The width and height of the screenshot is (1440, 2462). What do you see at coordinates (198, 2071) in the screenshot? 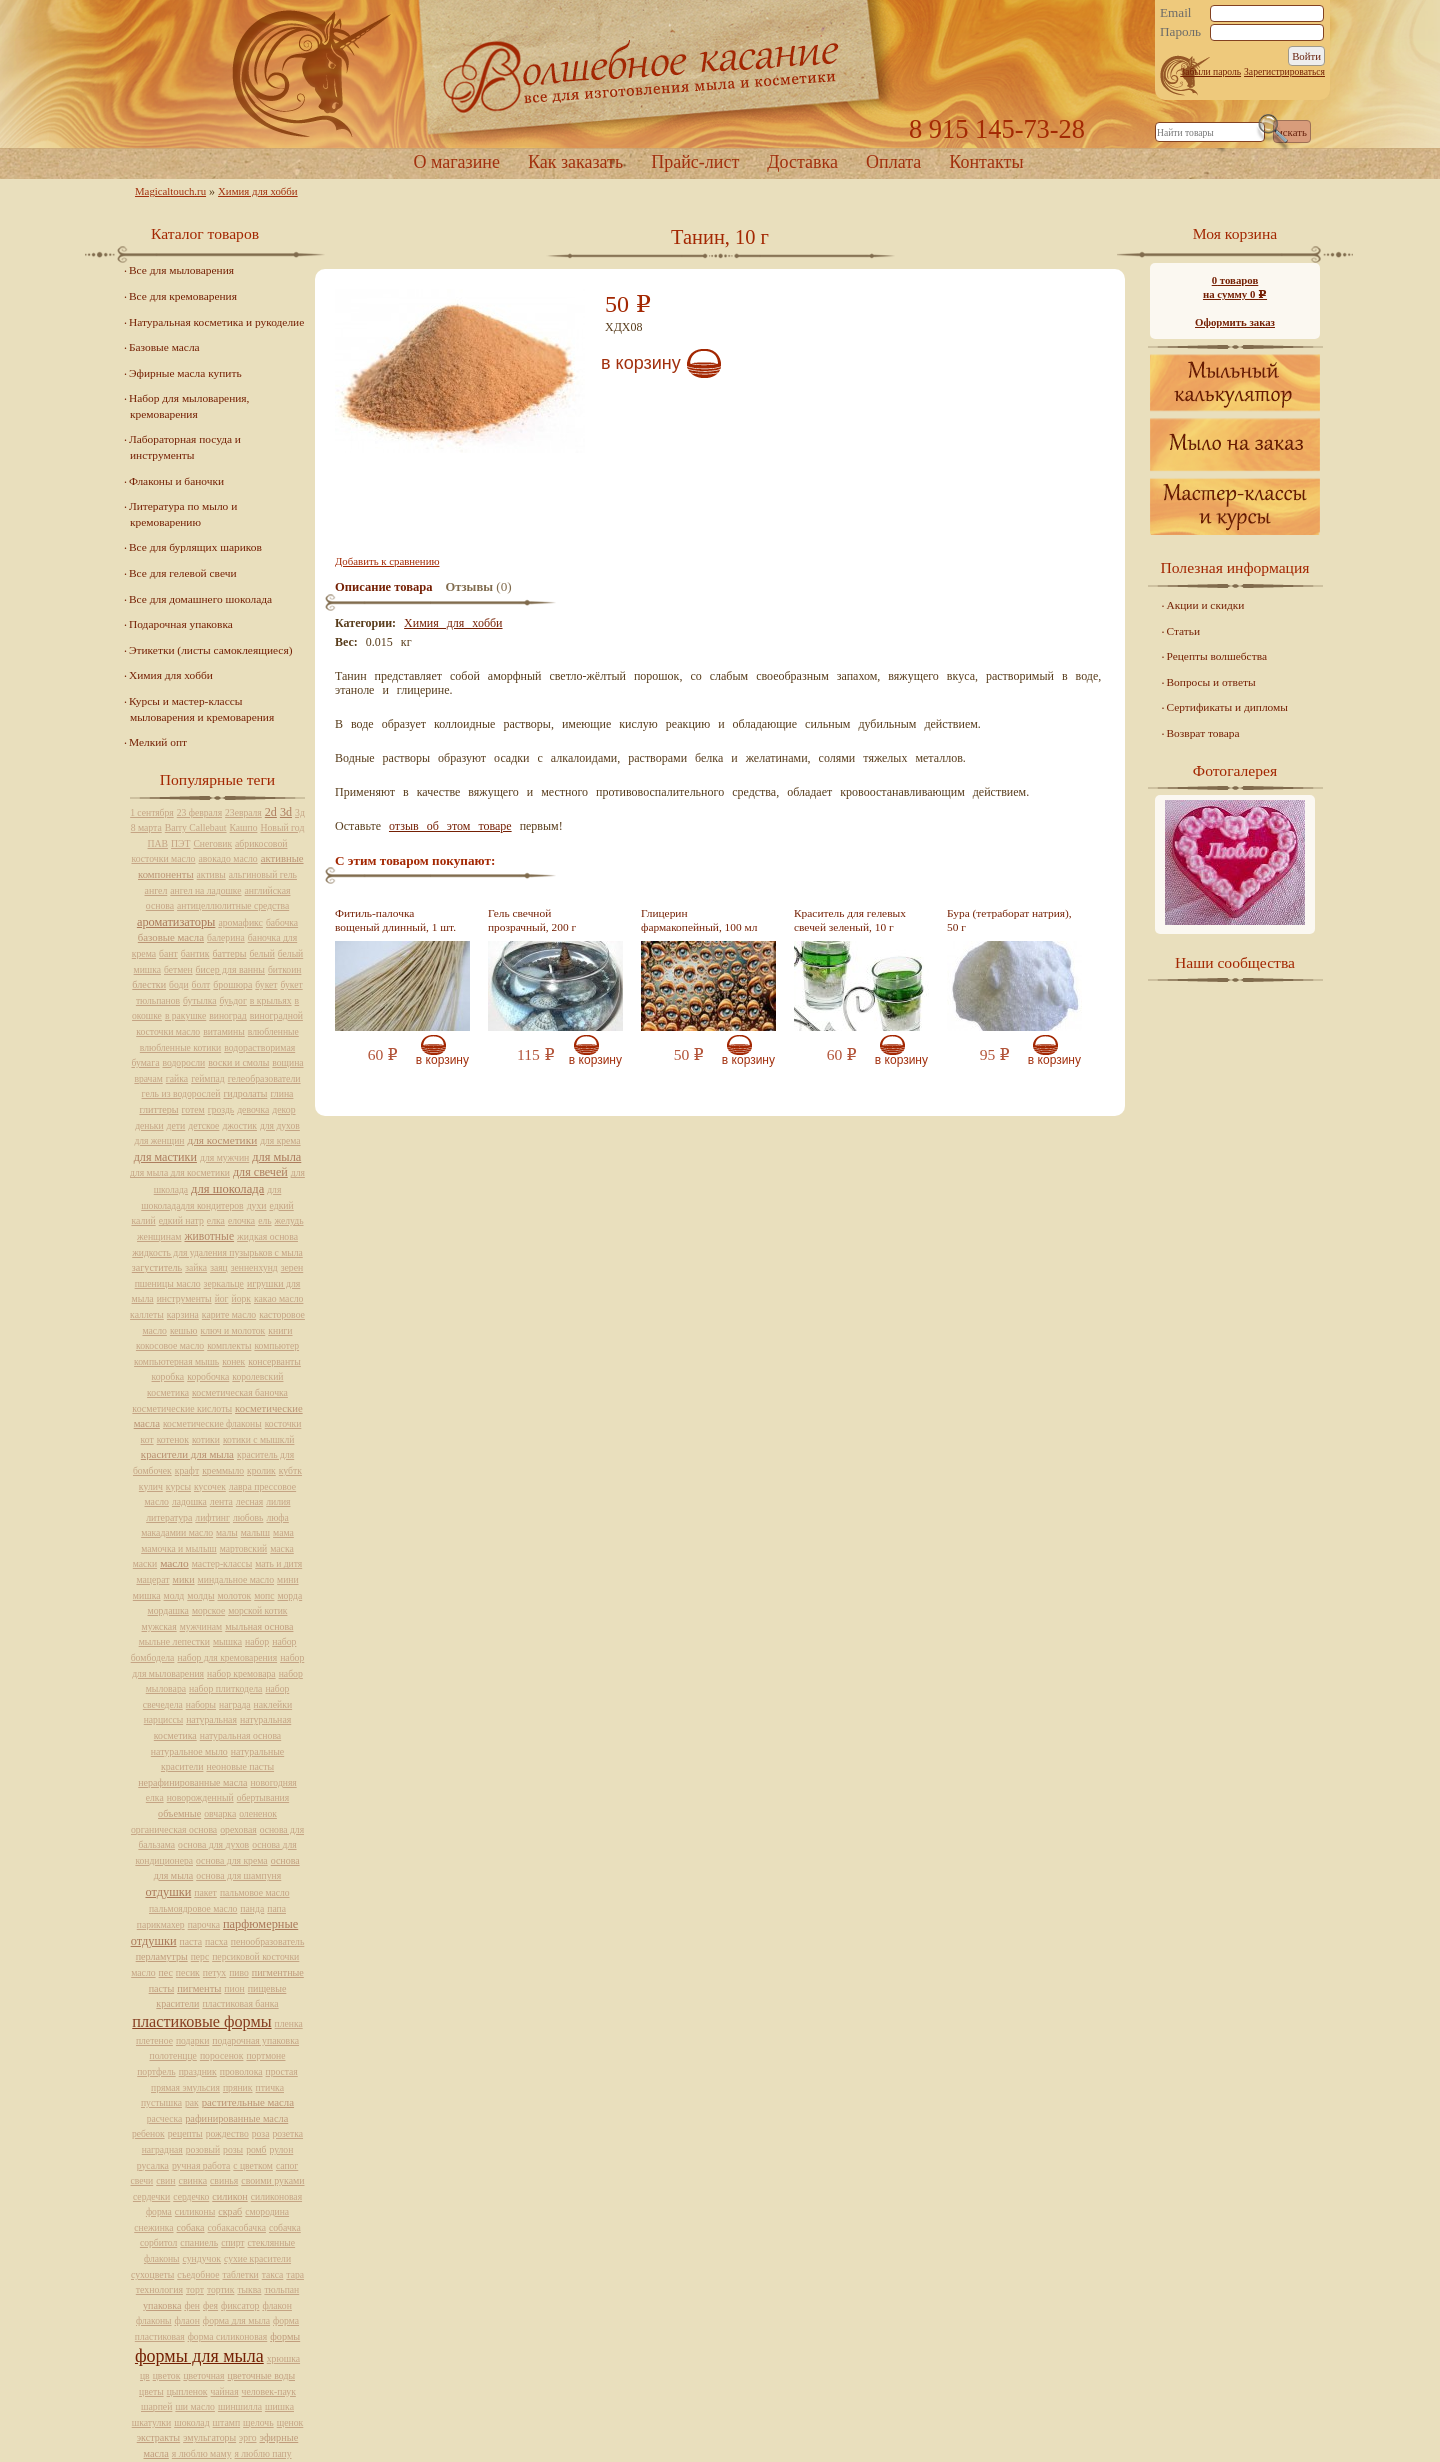
I see `праздник` at bounding box center [198, 2071].